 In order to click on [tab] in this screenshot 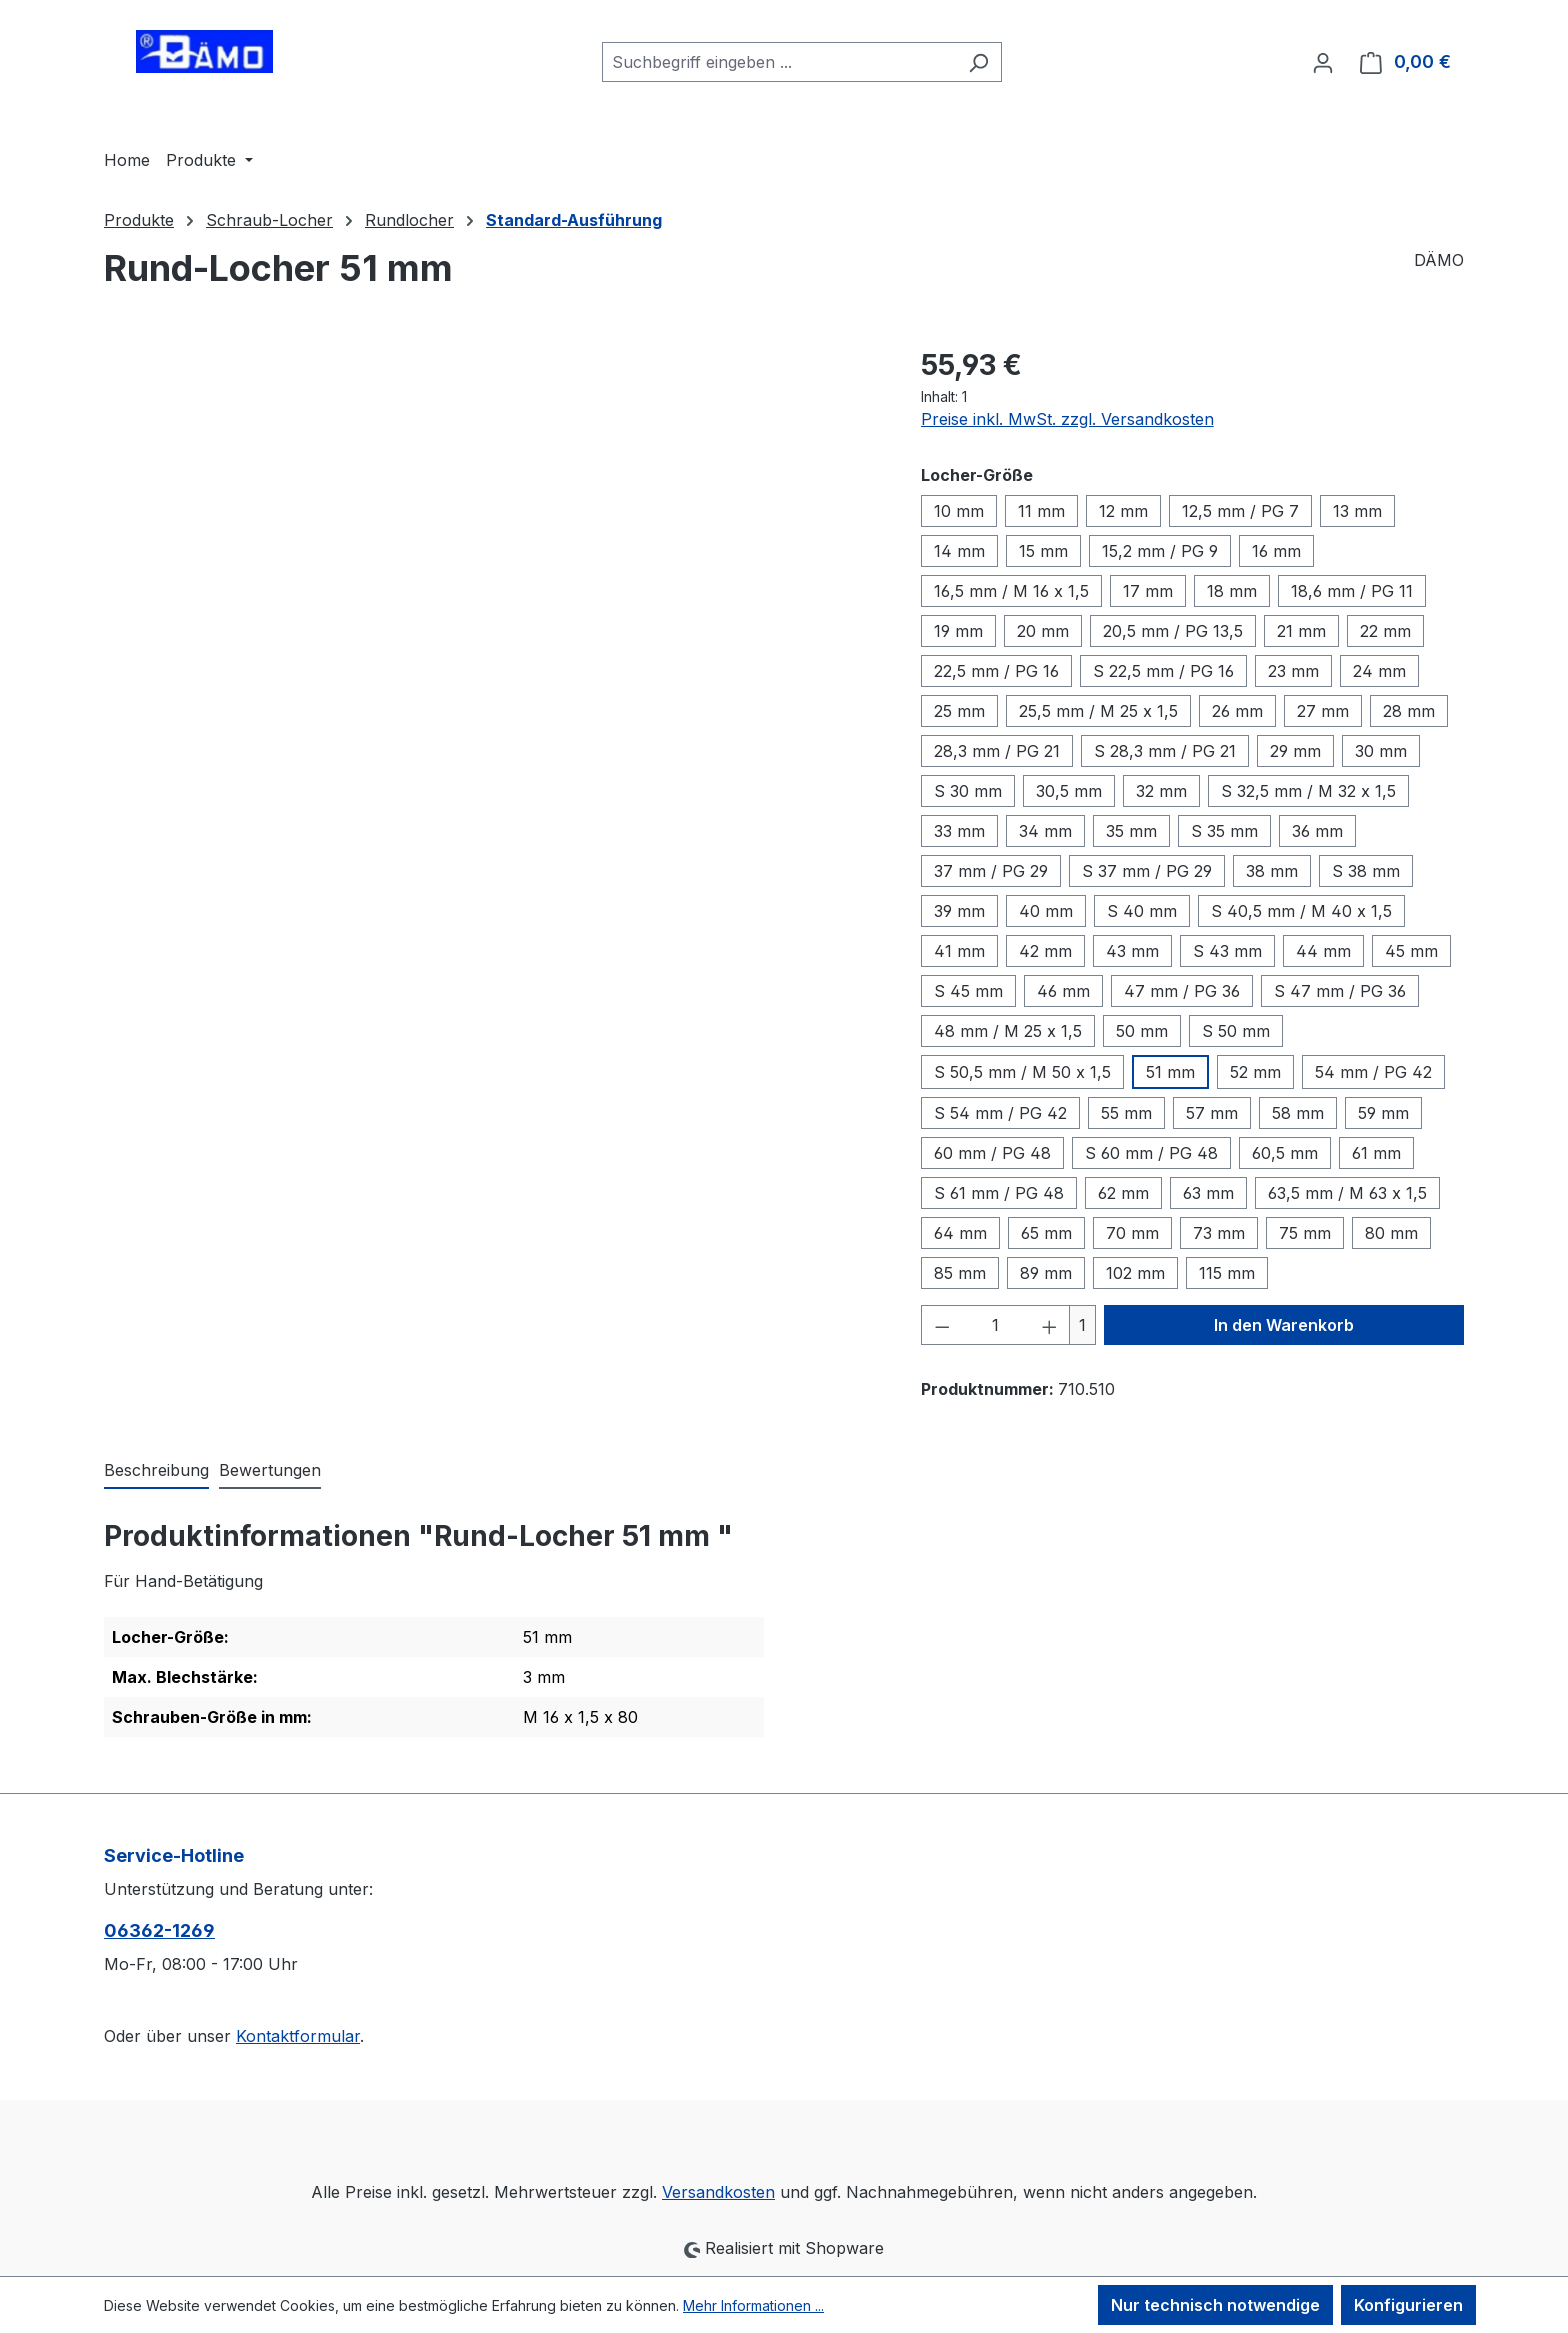, I will do `click(156, 1471)`.